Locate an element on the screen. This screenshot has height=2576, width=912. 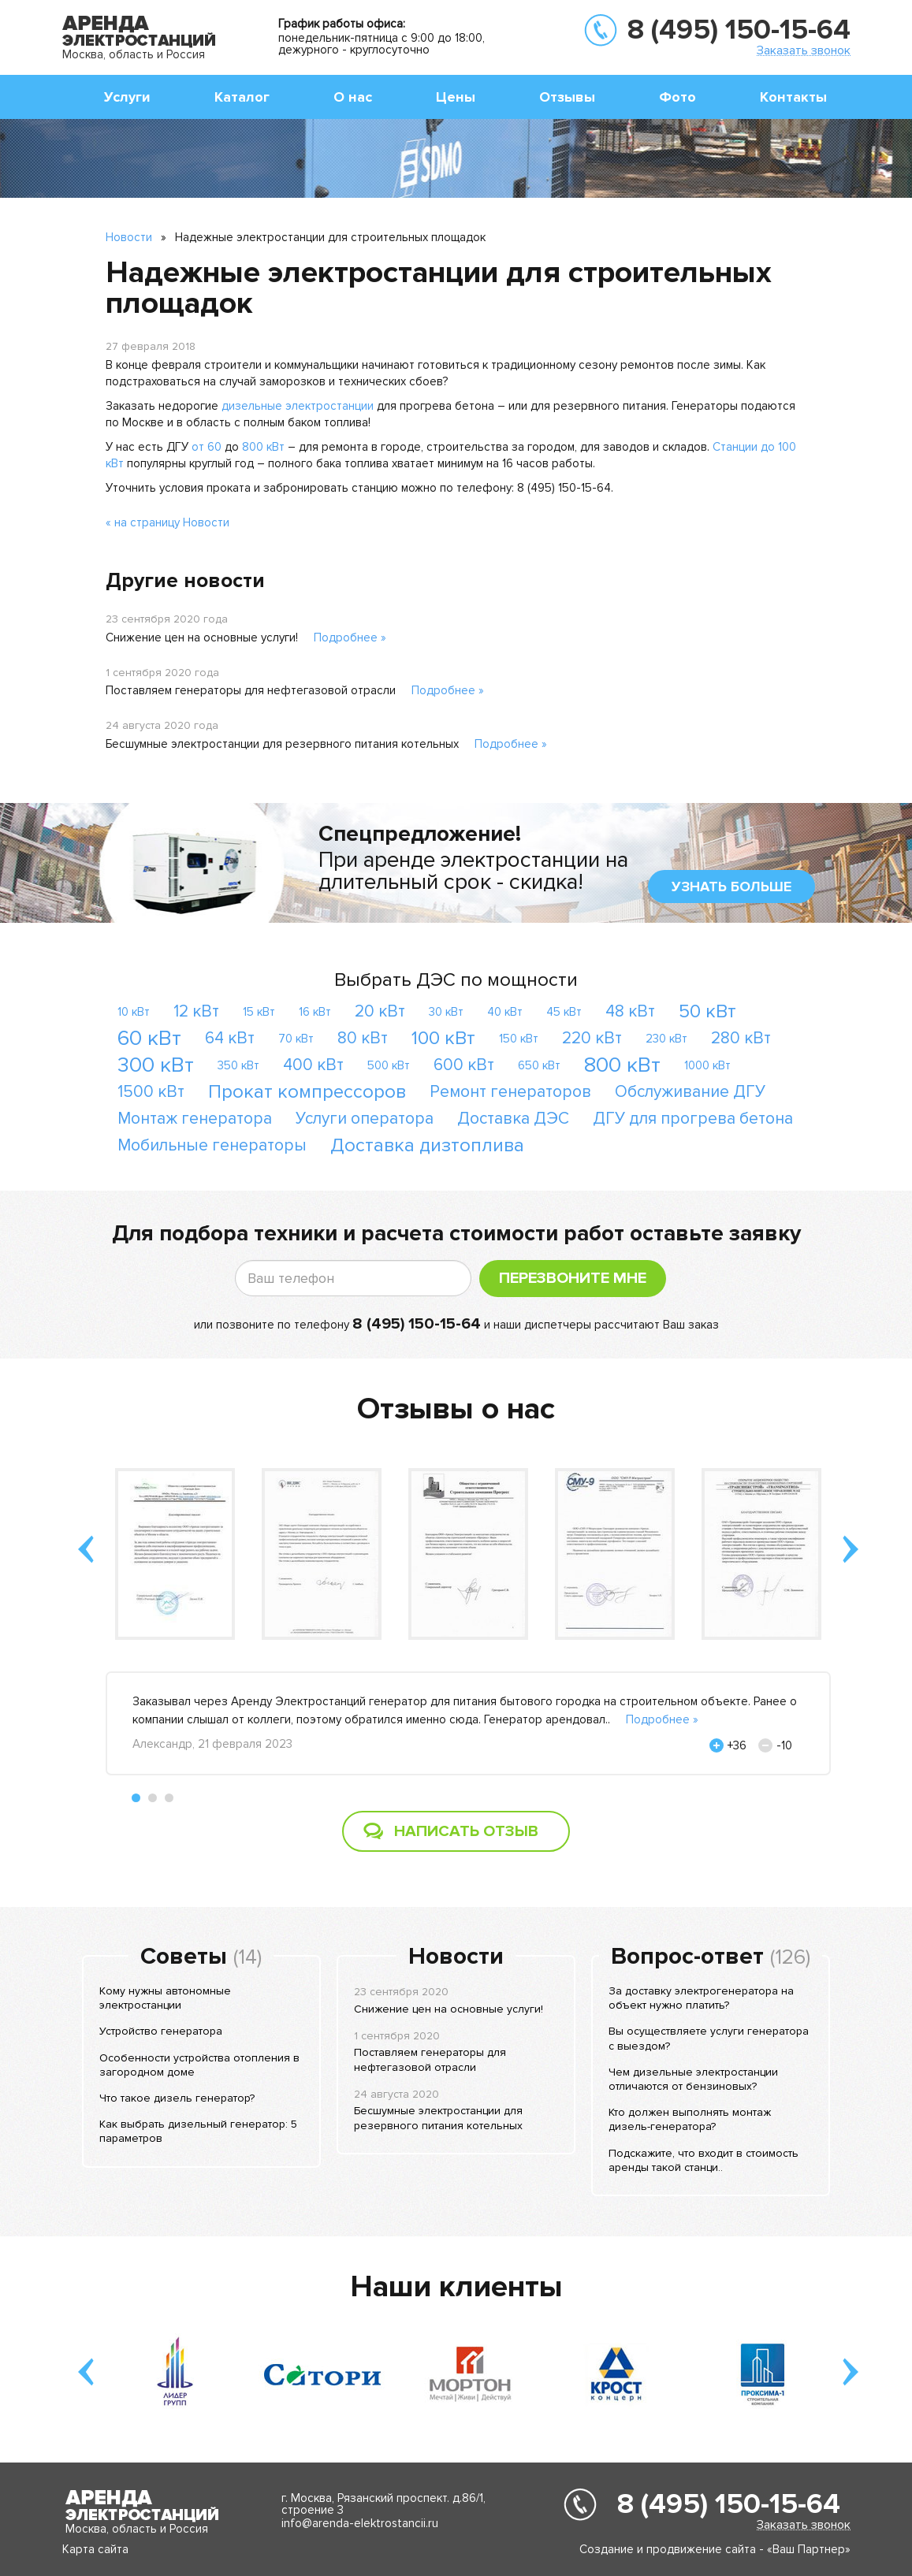
от 60 is located at coordinates (206, 447).